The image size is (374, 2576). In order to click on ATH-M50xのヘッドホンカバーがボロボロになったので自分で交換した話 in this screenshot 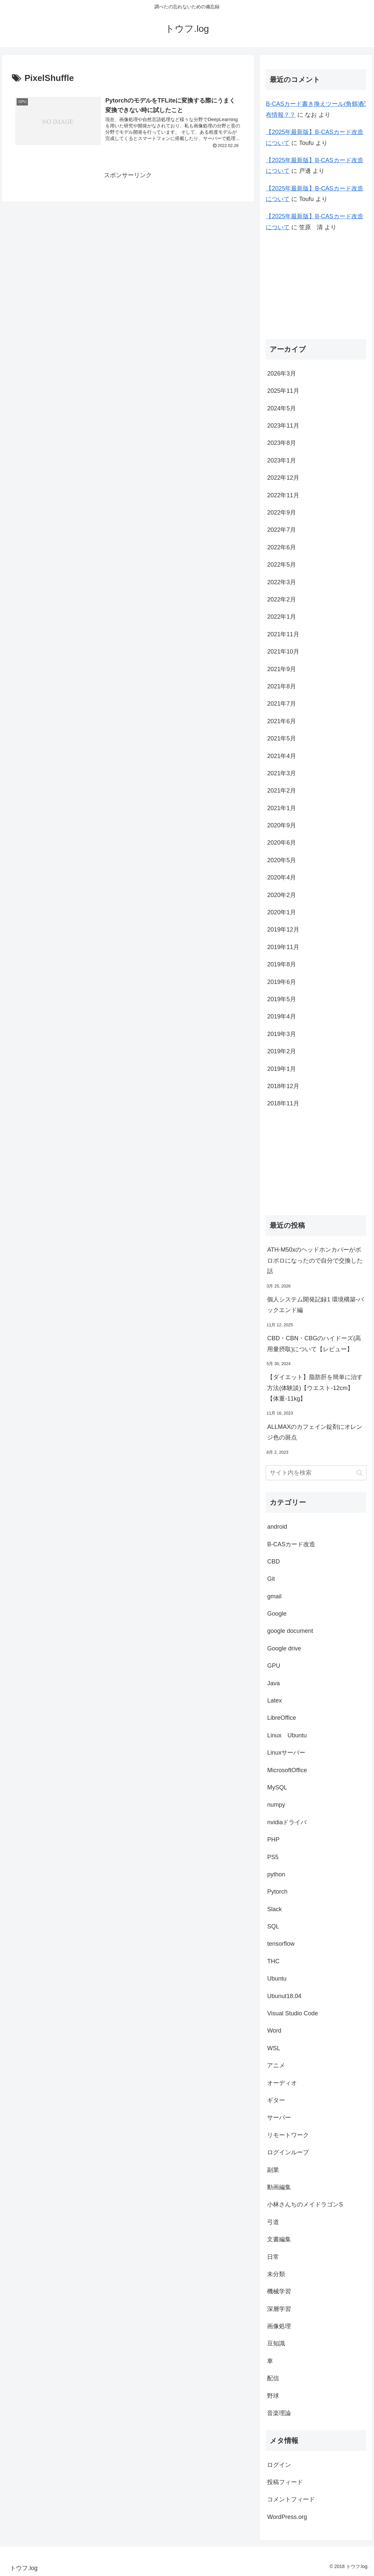, I will do `click(315, 1260)`.